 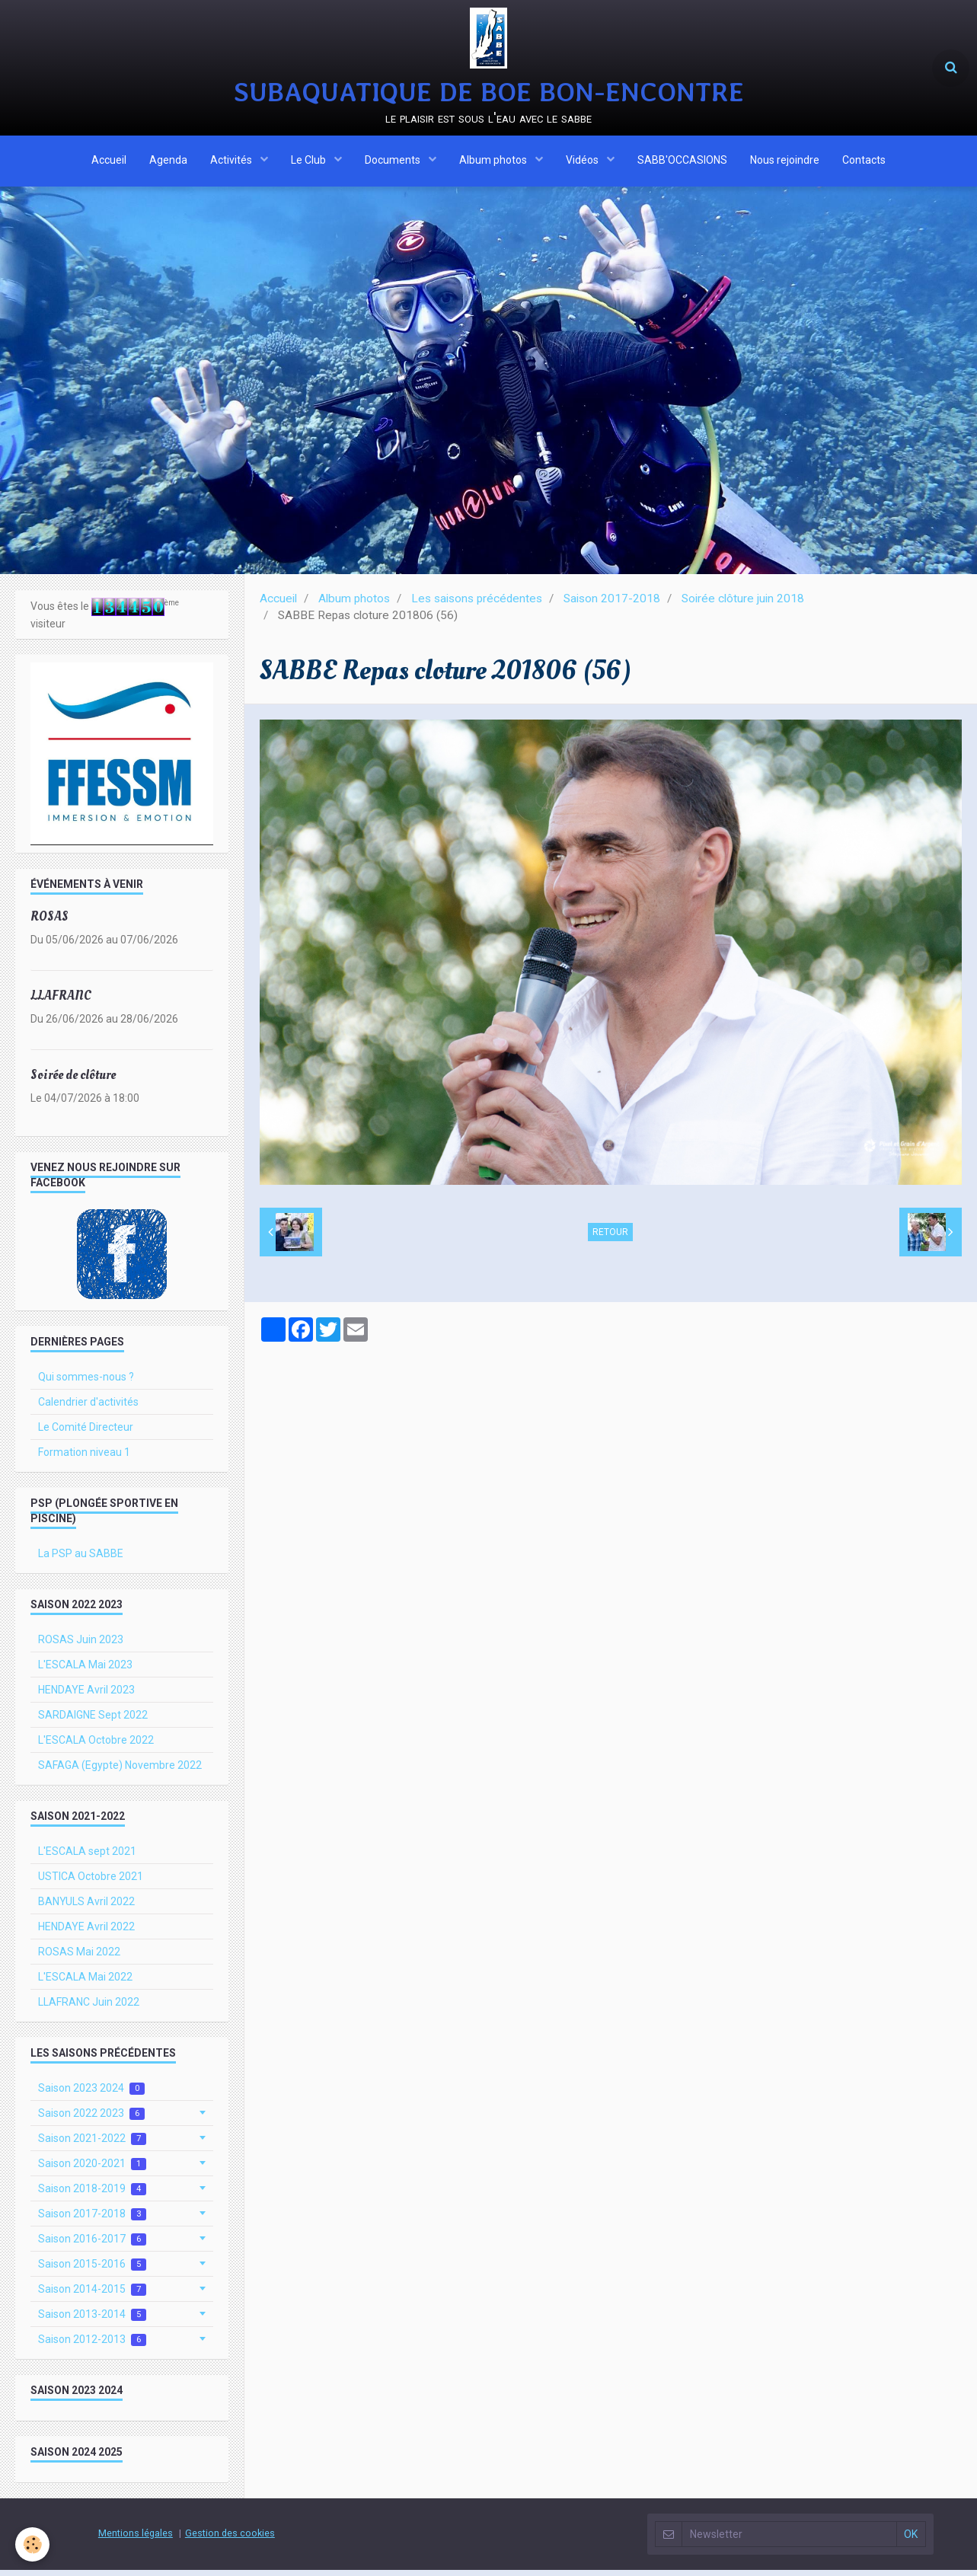 I want to click on Gestion des cookies, so click(x=230, y=2539).